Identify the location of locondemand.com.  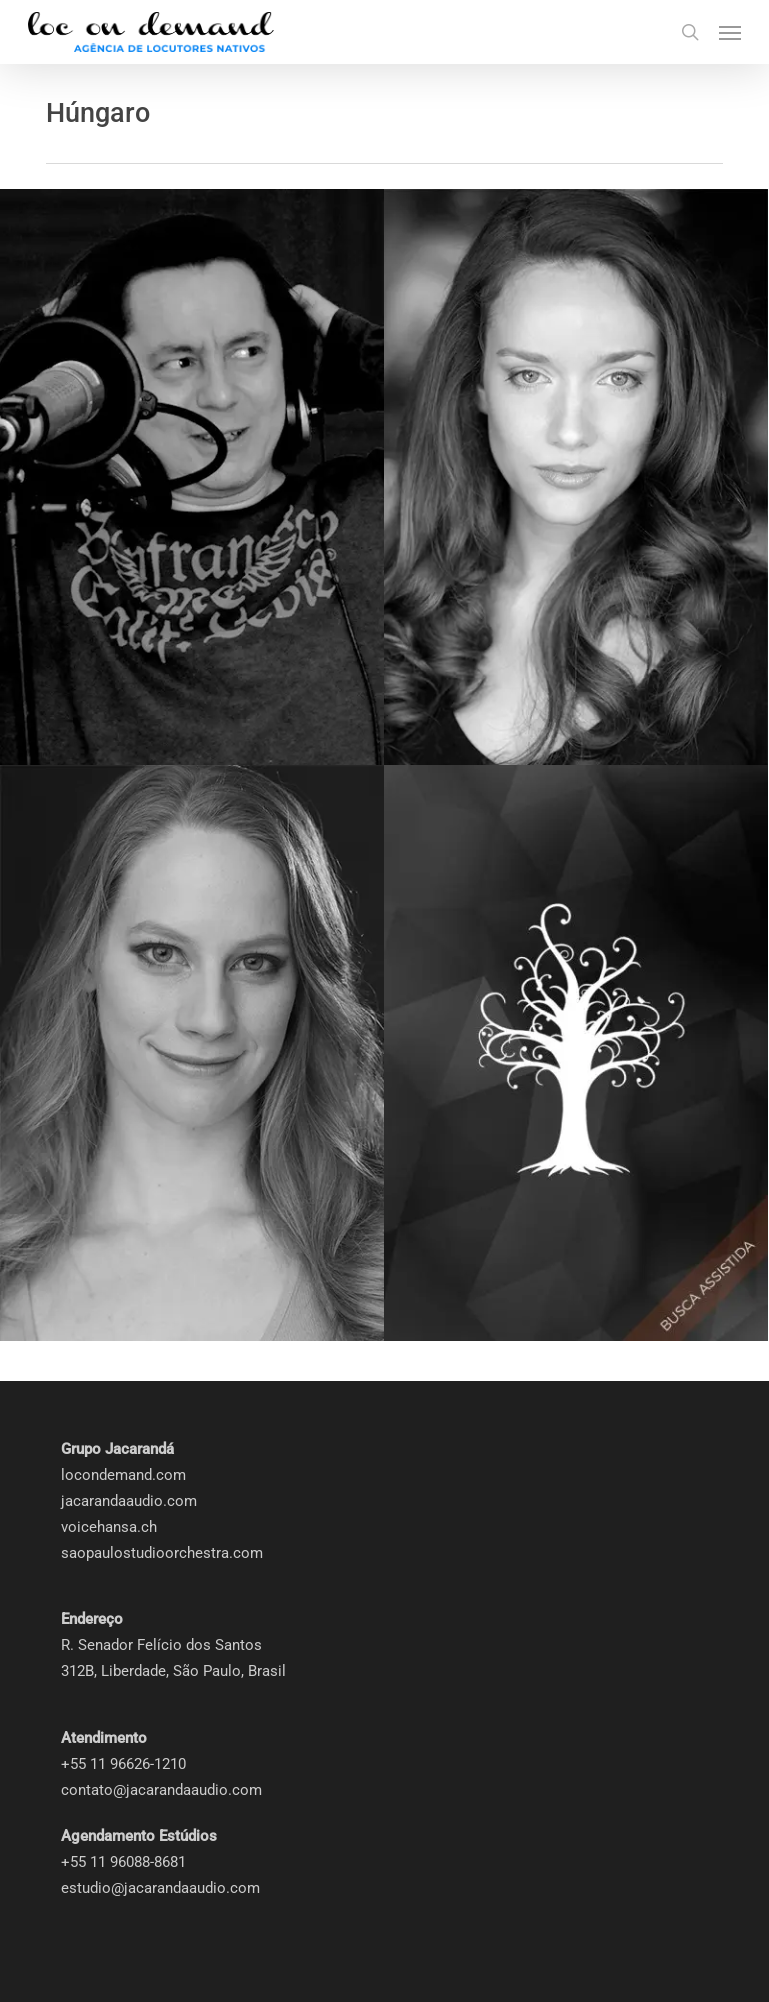
(123, 1475).